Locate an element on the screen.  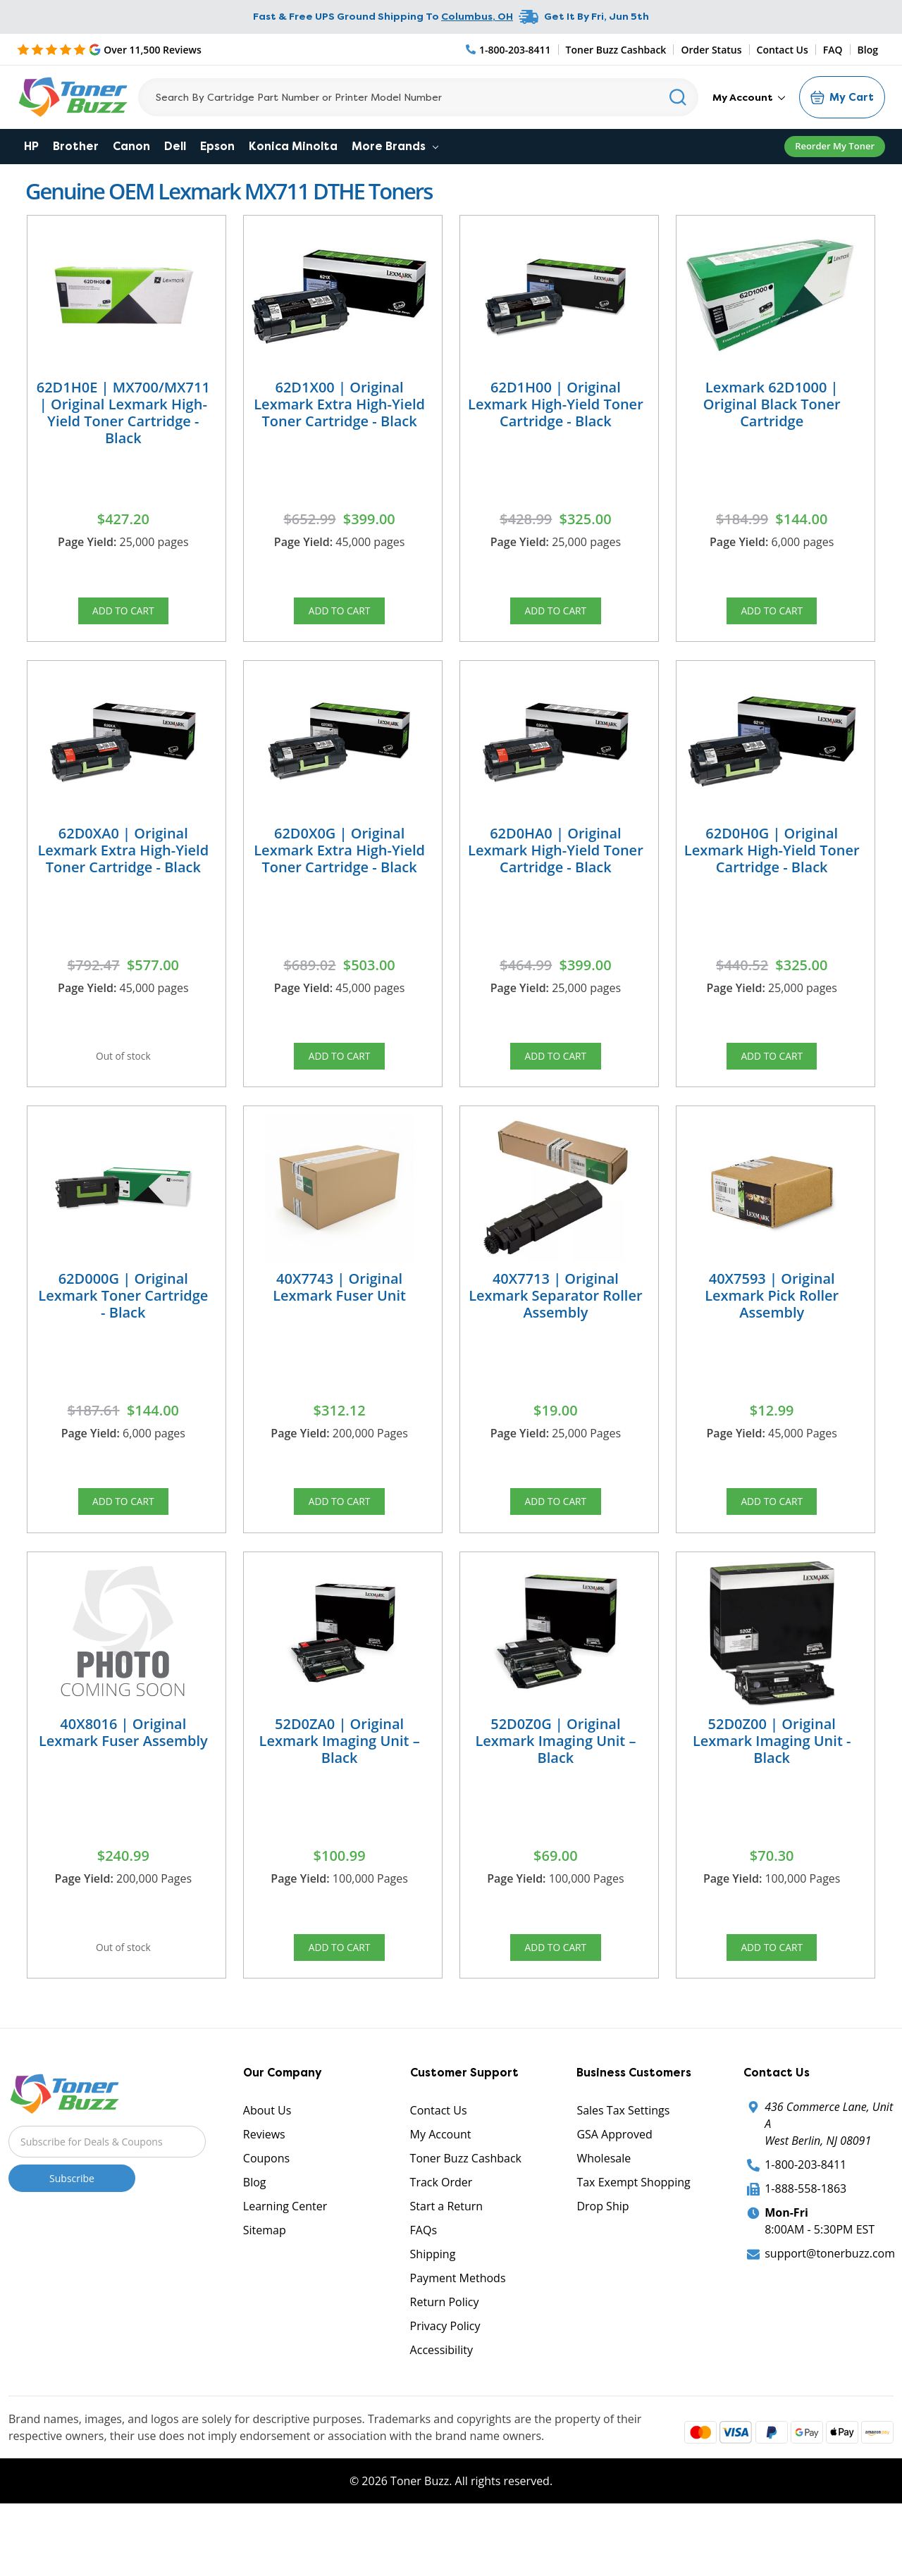
62D1X00 | Original Lexmark Extra High-Yield Toner Cartridge - Black is located at coordinates (339, 404).